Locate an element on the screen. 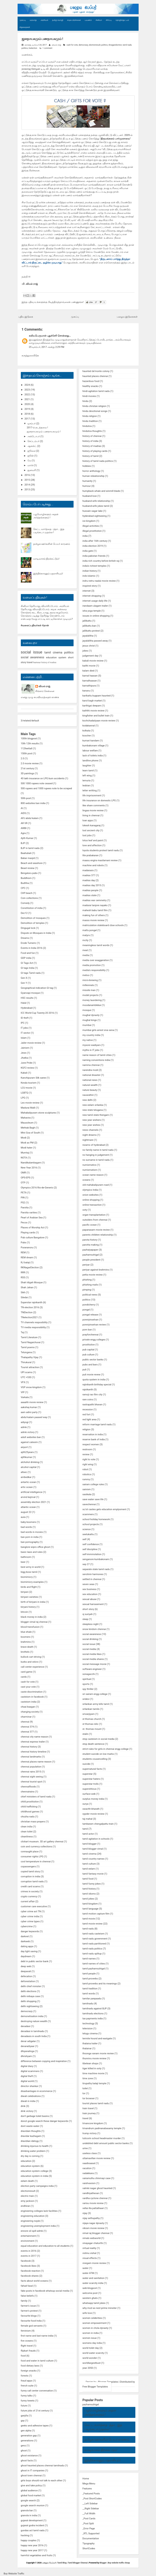  strict rules for girls in chennai engg college is located at coordinates (107, 1748).